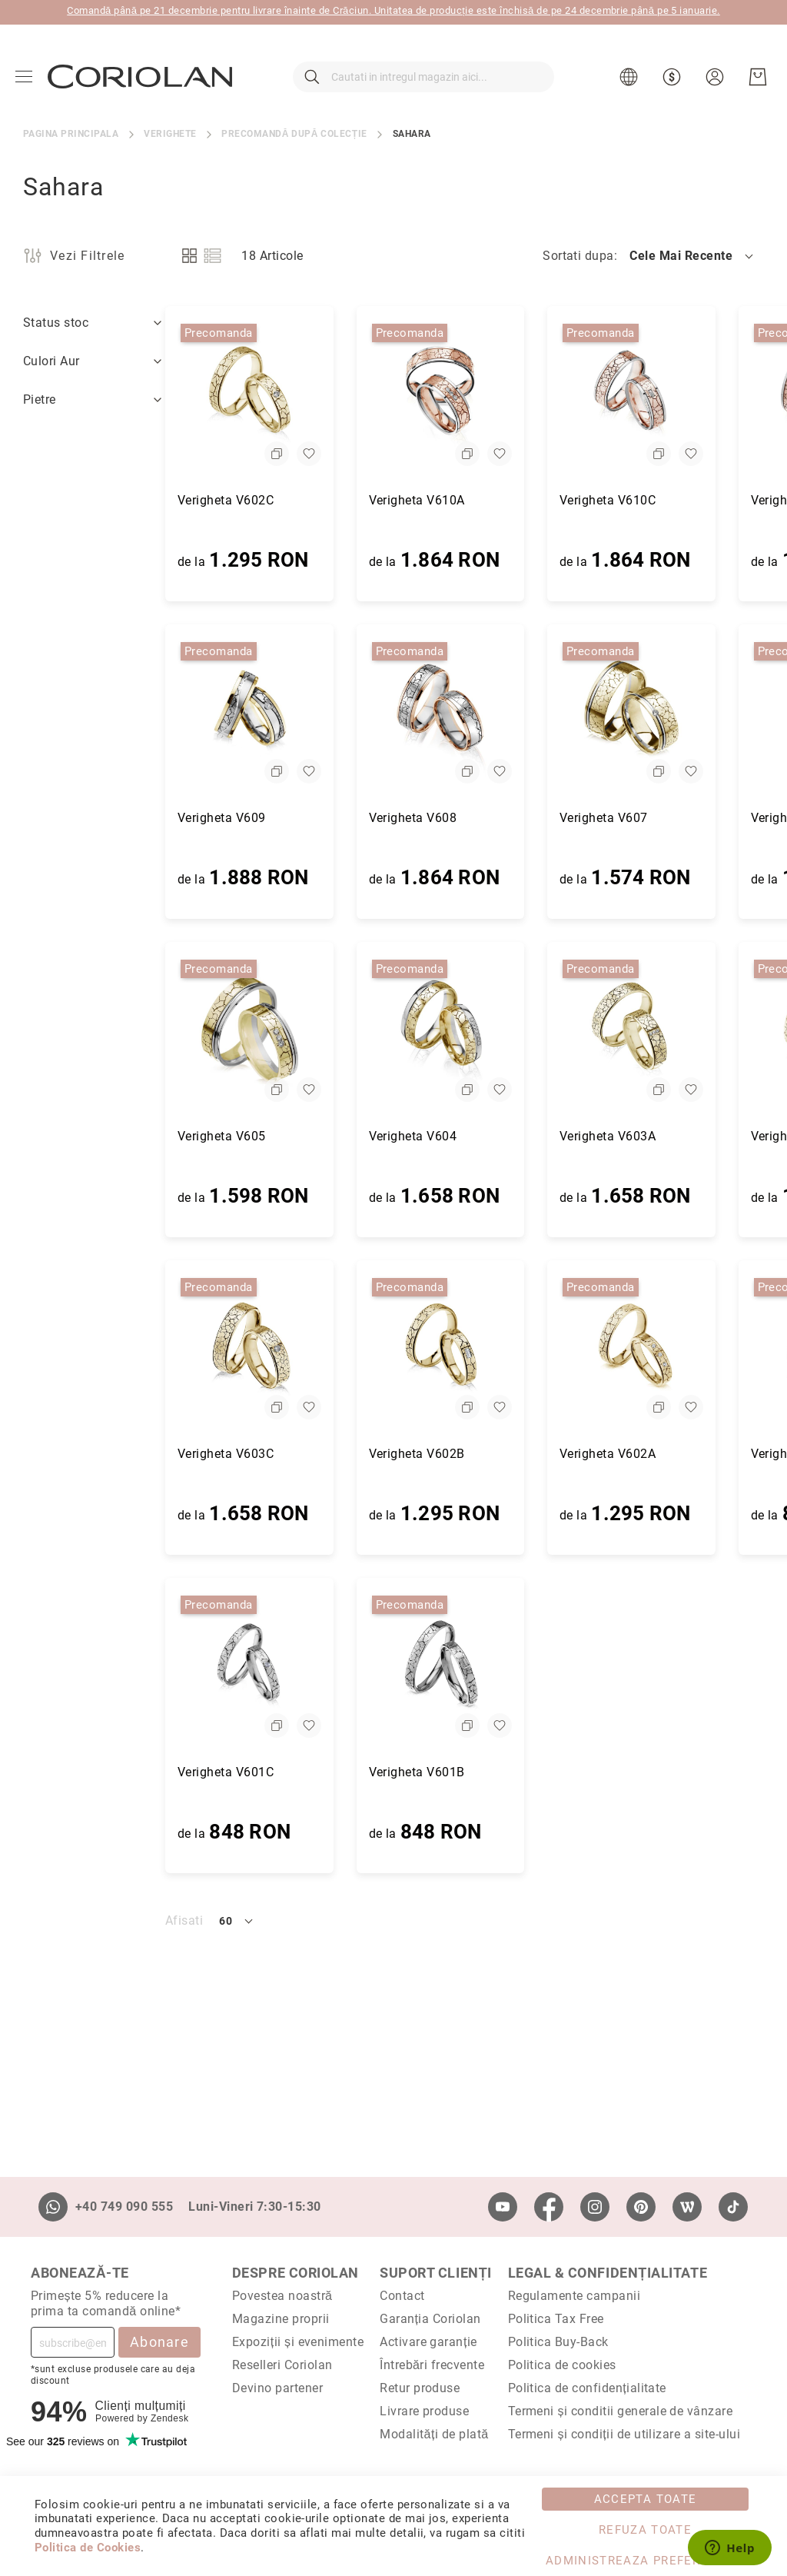  Describe the element at coordinates (159, 2342) in the screenshot. I see `Abonare [Subscribe]` at that location.